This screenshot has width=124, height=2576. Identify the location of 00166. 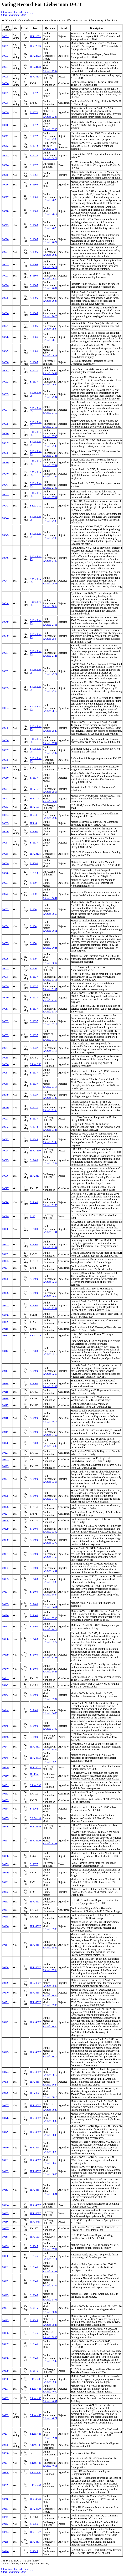
(5, 1926).